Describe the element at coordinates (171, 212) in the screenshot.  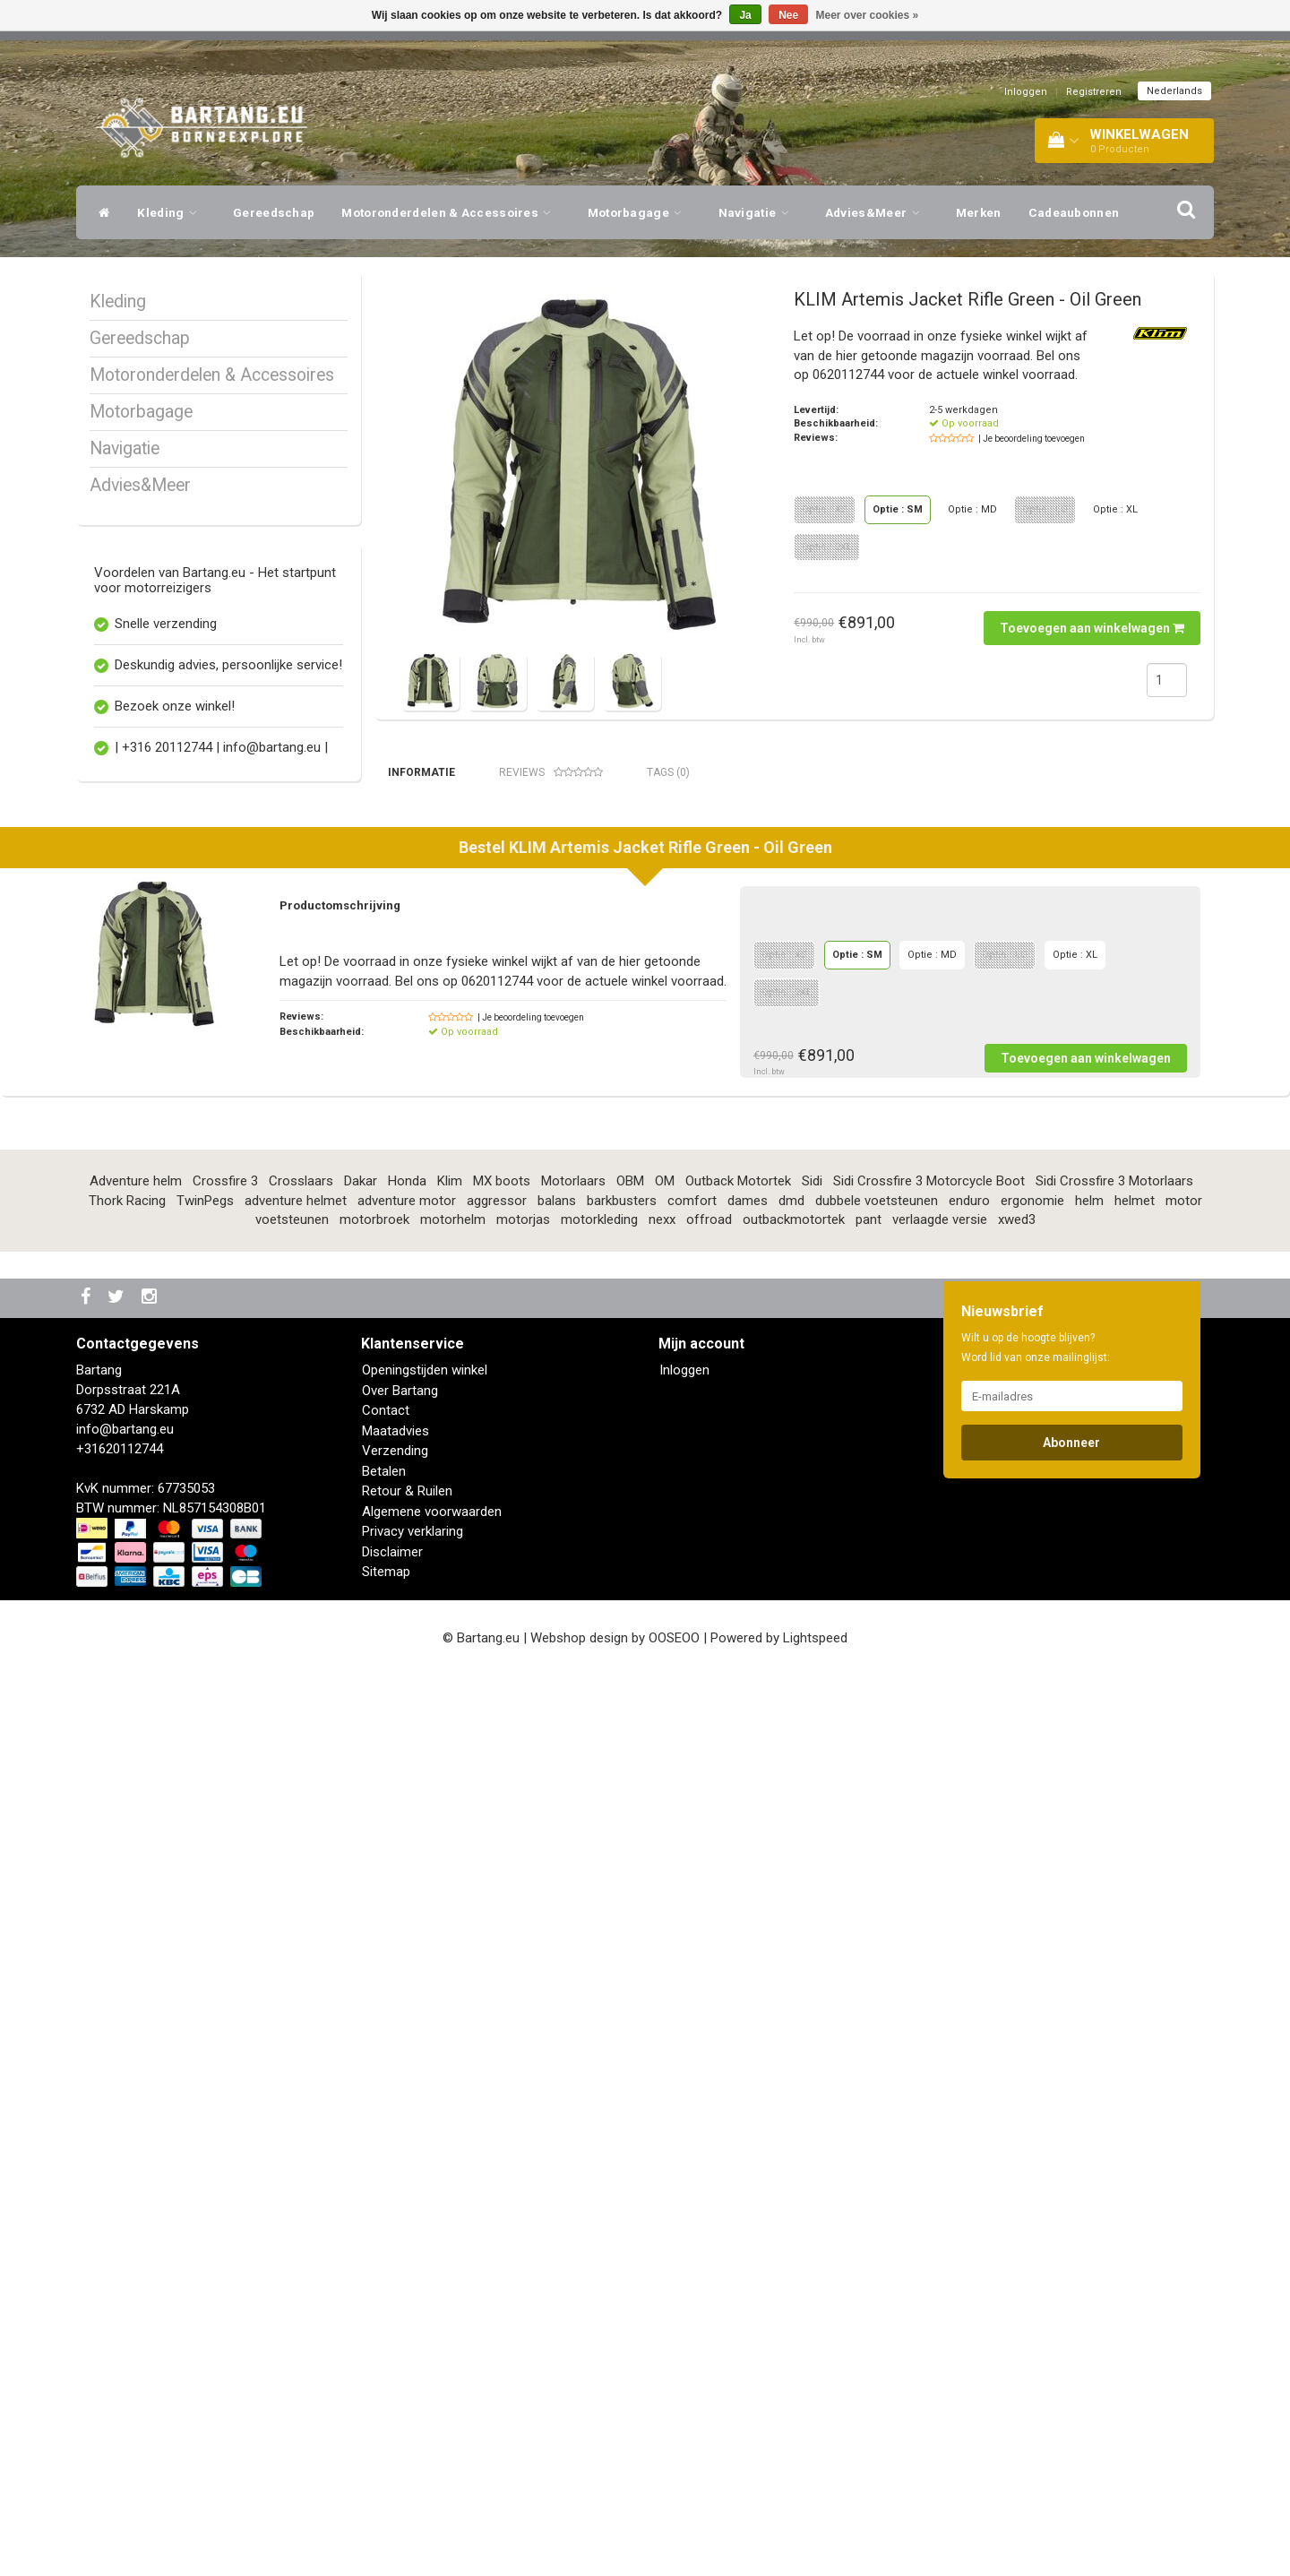
I see `Kleding` at that location.